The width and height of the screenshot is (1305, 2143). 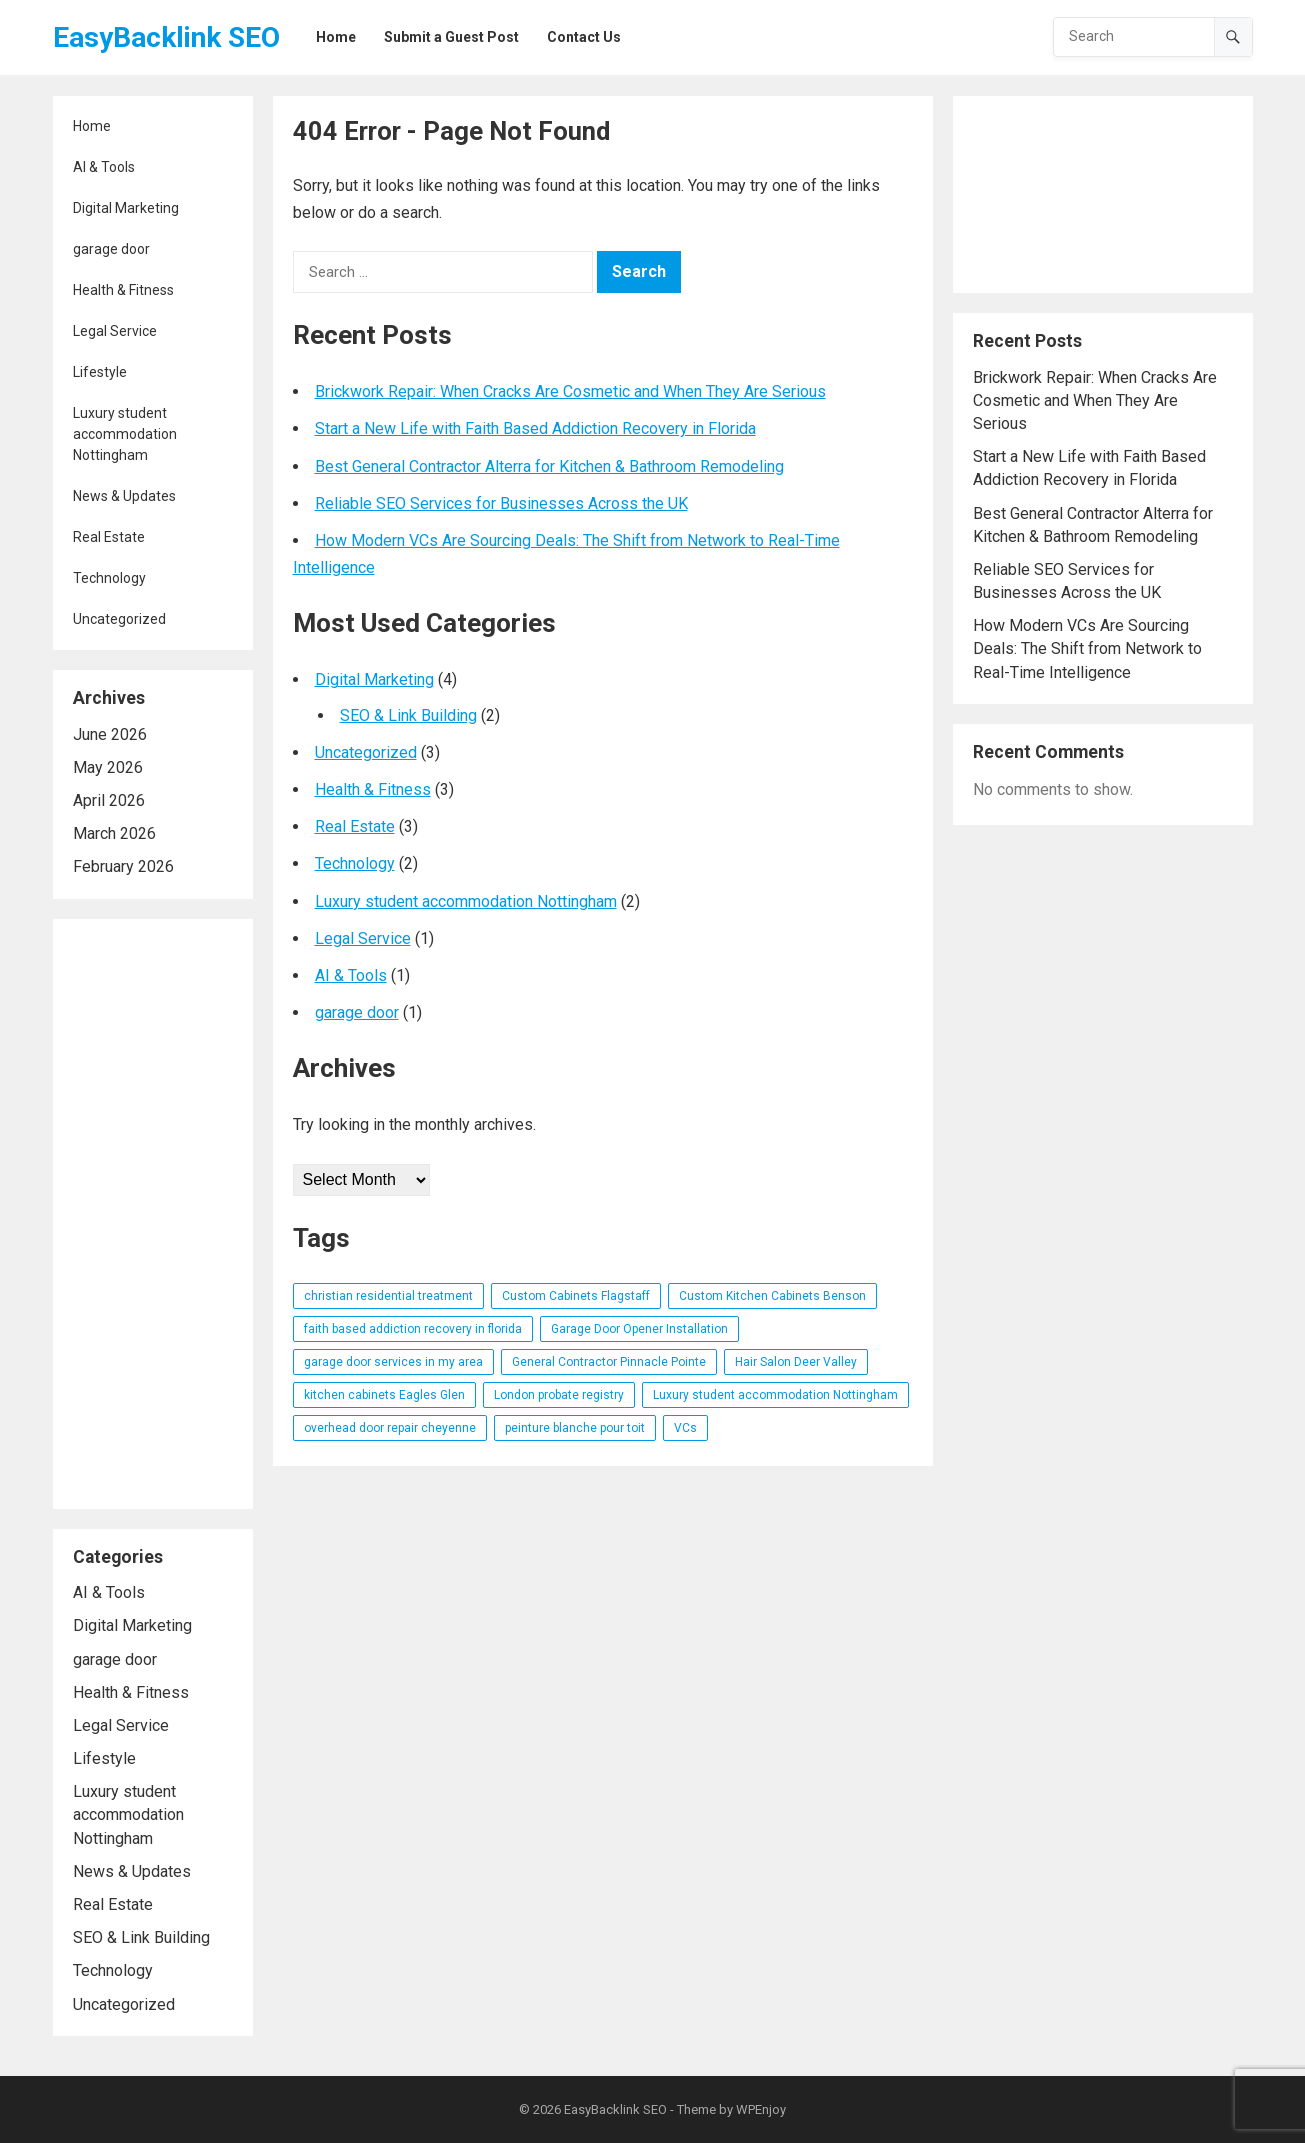 What do you see at coordinates (413, 1329) in the screenshot?
I see `faith based addiction recovery in florida [faith based addiction recovery in florida (1 item)]` at bounding box center [413, 1329].